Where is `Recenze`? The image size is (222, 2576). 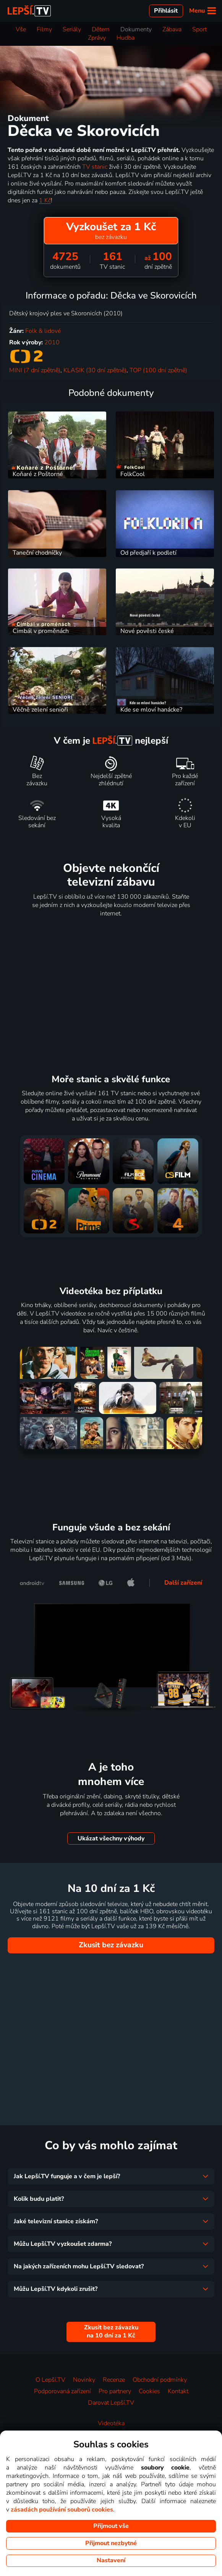
Recenze is located at coordinates (114, 2380).